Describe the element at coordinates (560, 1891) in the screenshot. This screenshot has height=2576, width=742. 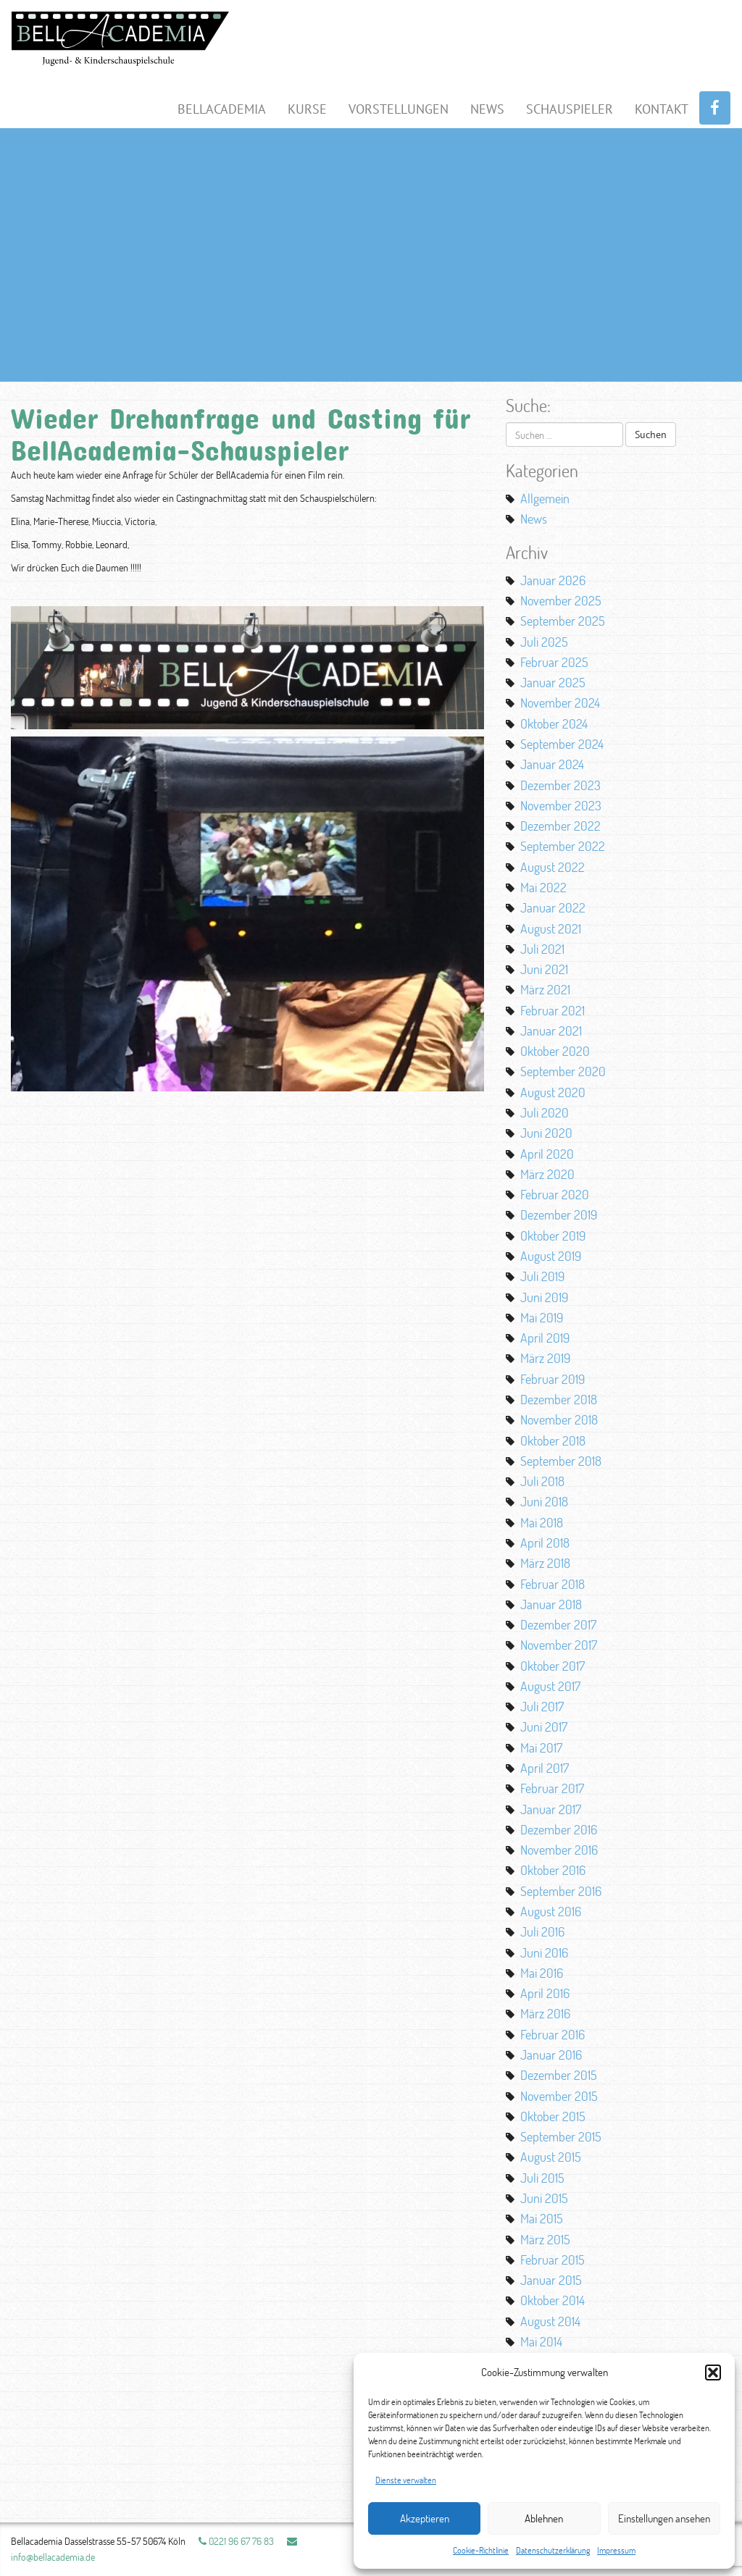
I see `September 2016` at that location.